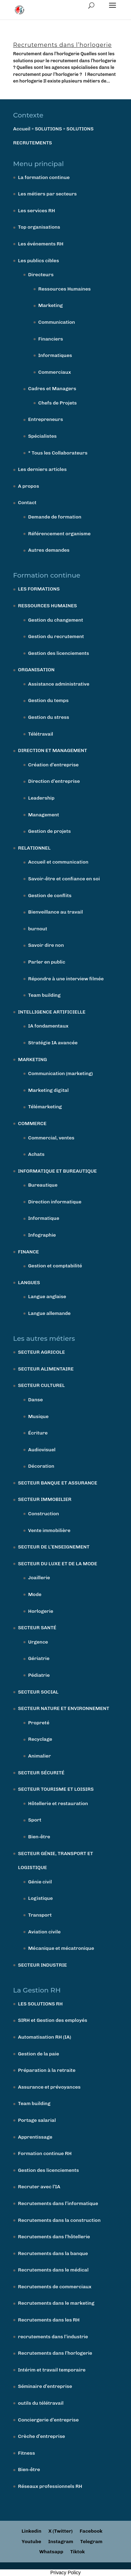  What do you see at coordinates (53, 1043) in the screenshot?
I see `Stratégie IA avancée` at bounding box center [53, 1043].